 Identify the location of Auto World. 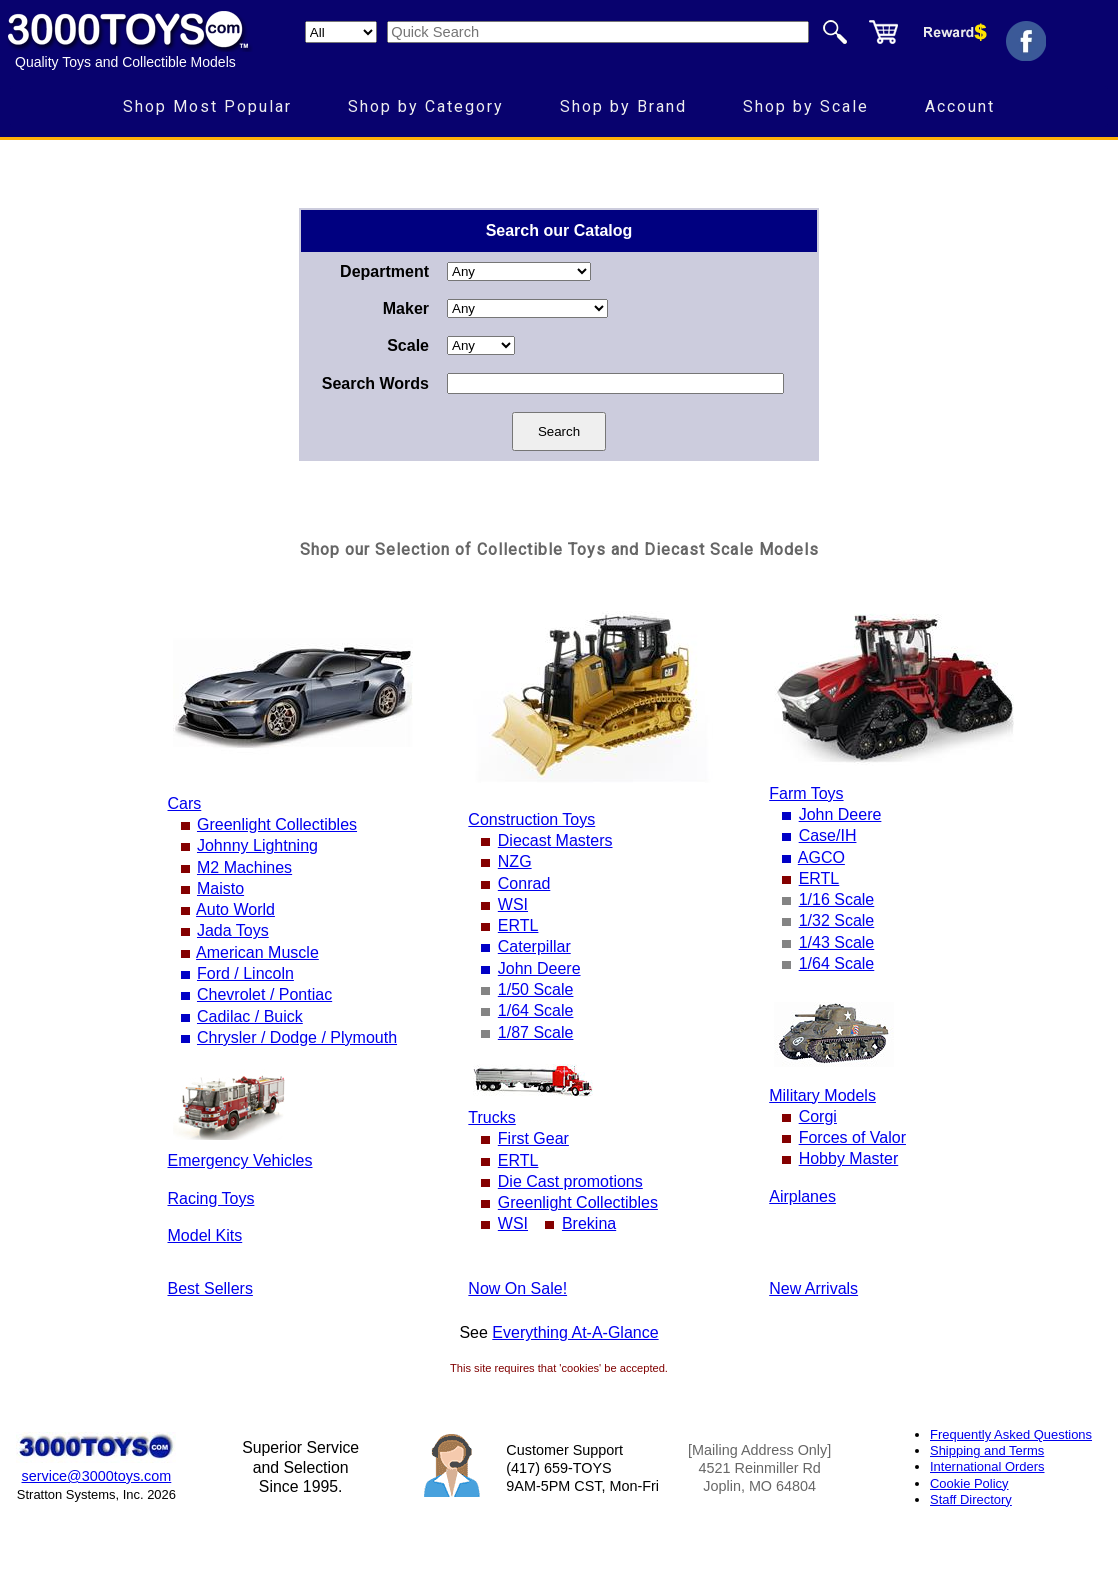
(235, 909).